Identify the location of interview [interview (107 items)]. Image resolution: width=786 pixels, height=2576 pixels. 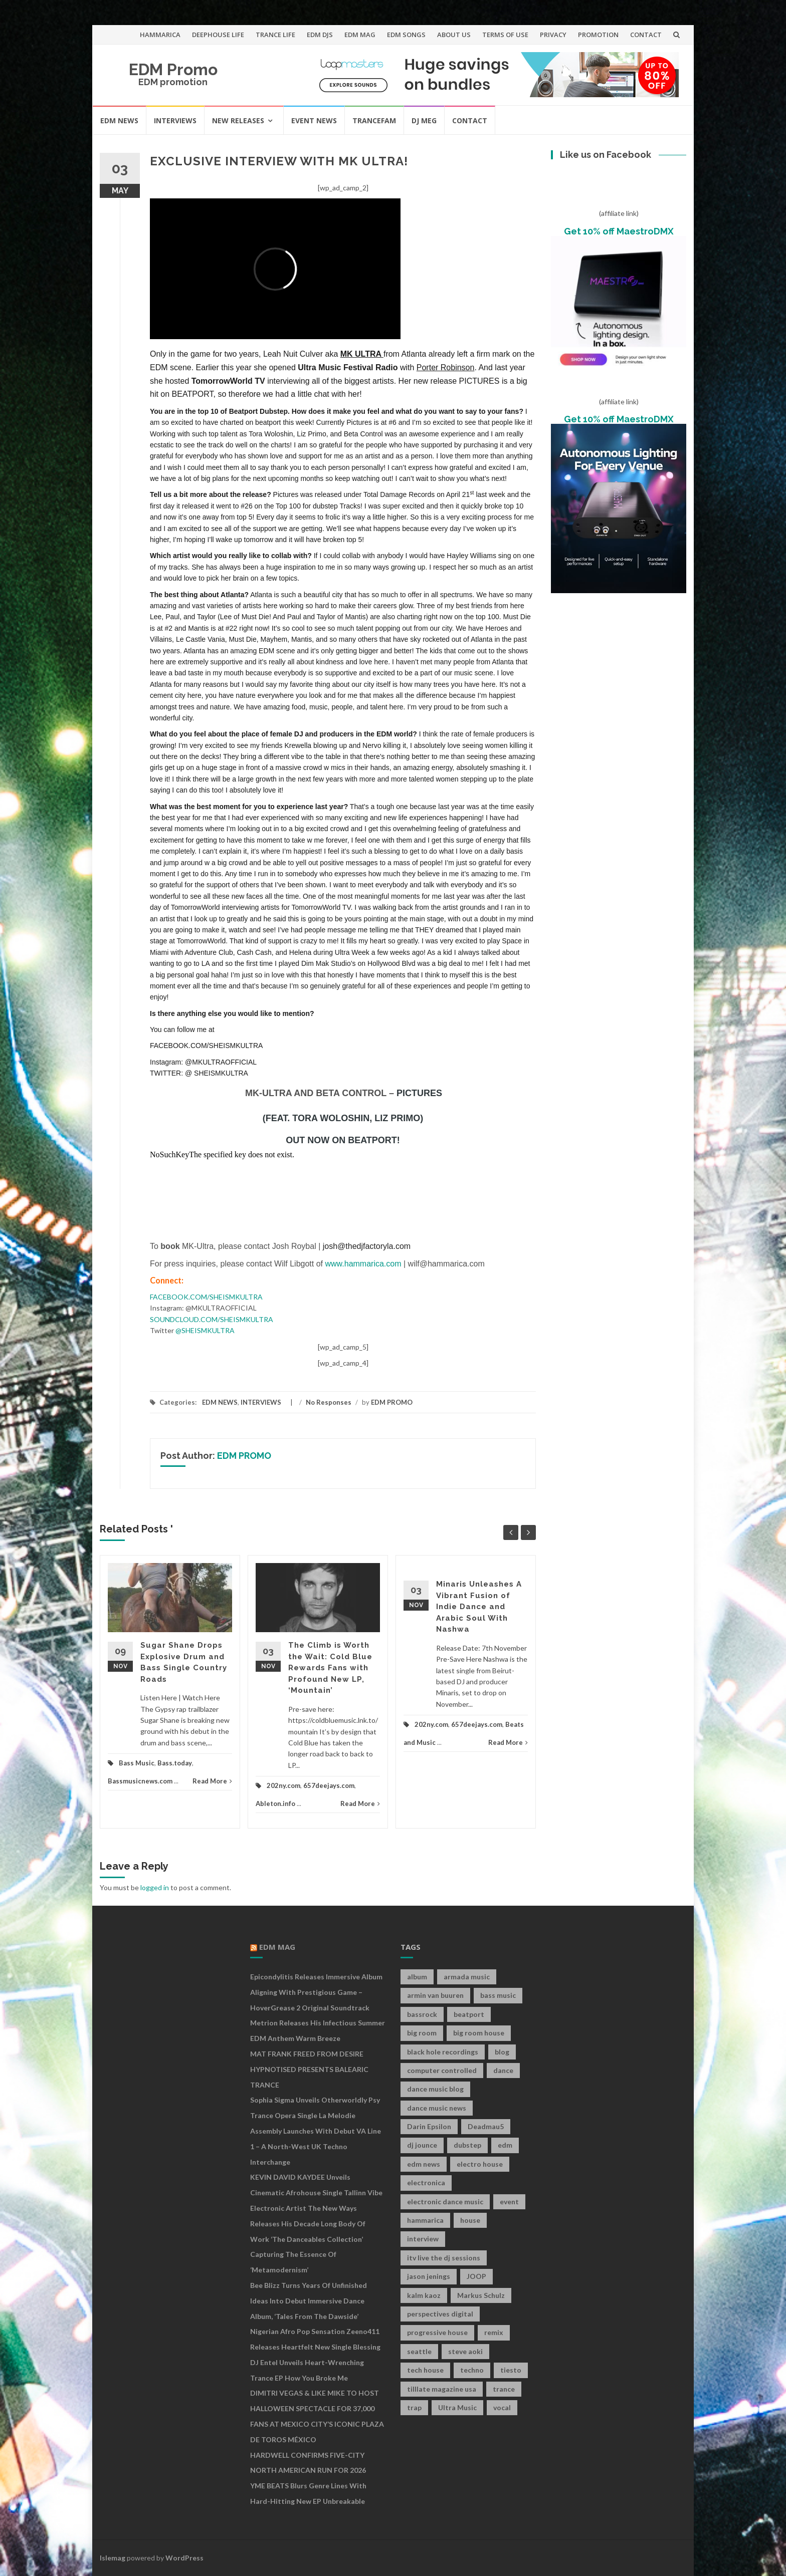
(423, 2238).